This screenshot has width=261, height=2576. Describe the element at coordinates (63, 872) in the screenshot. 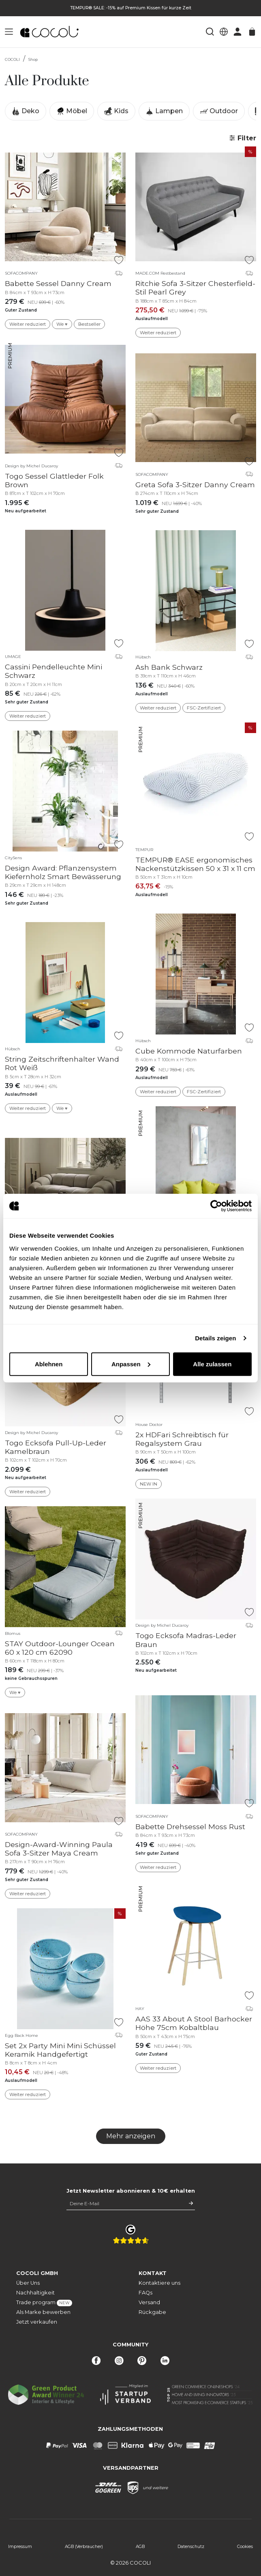

I see `Design Award: Pflanzensystem Kiefernholz Smart Bewässerung` at that location.